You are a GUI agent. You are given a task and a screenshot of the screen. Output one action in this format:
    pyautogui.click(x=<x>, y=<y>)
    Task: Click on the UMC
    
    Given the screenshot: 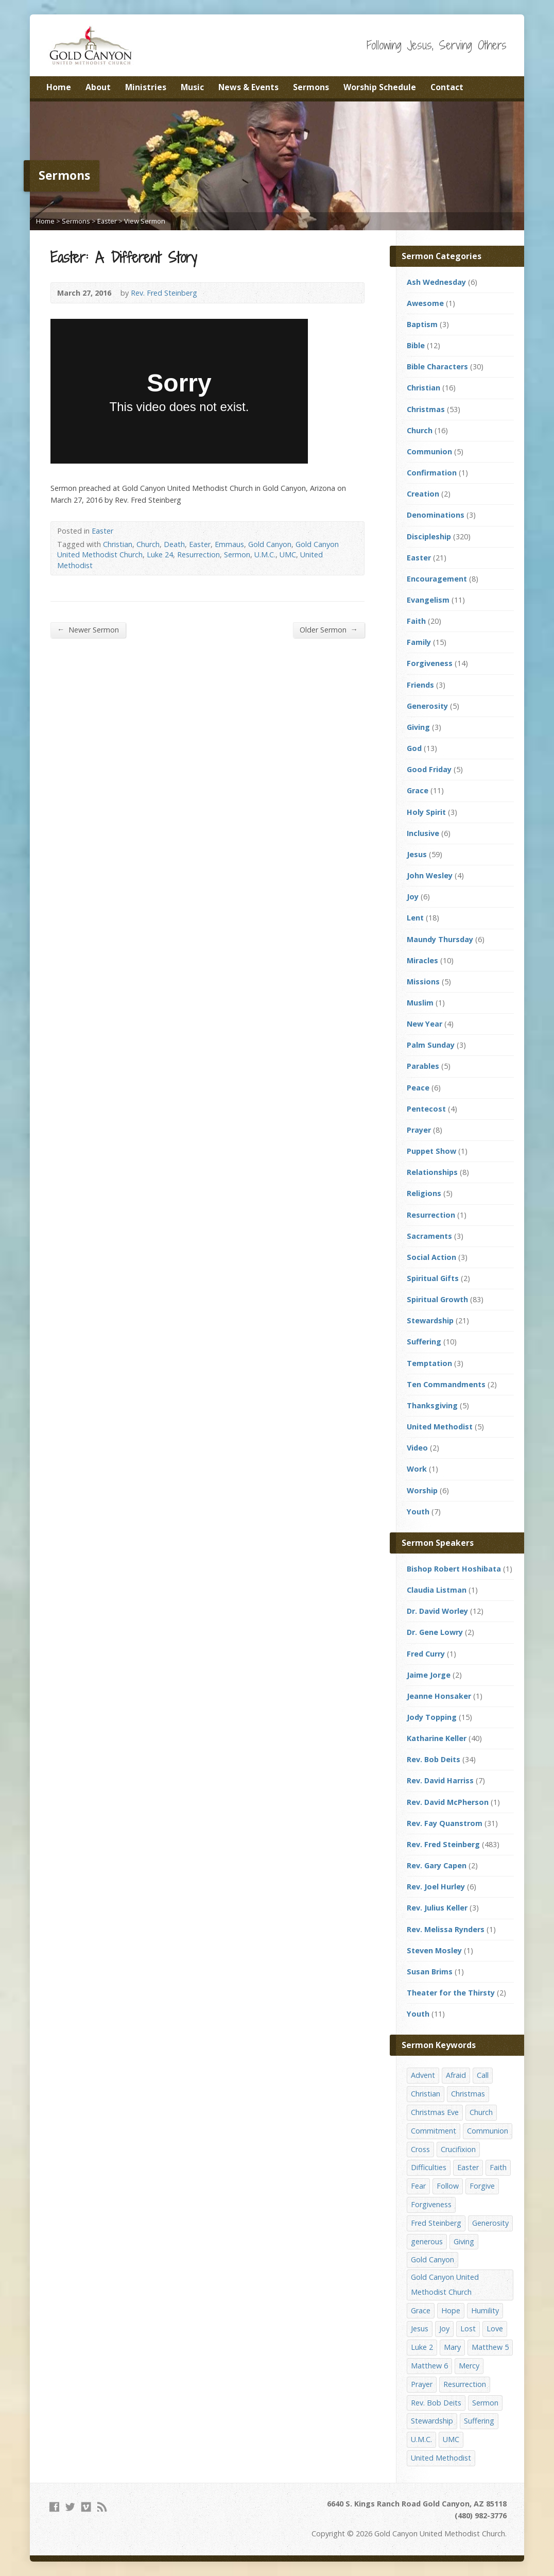 What is the action you would take?
    pyautogui.click(x=288, y=554)
    